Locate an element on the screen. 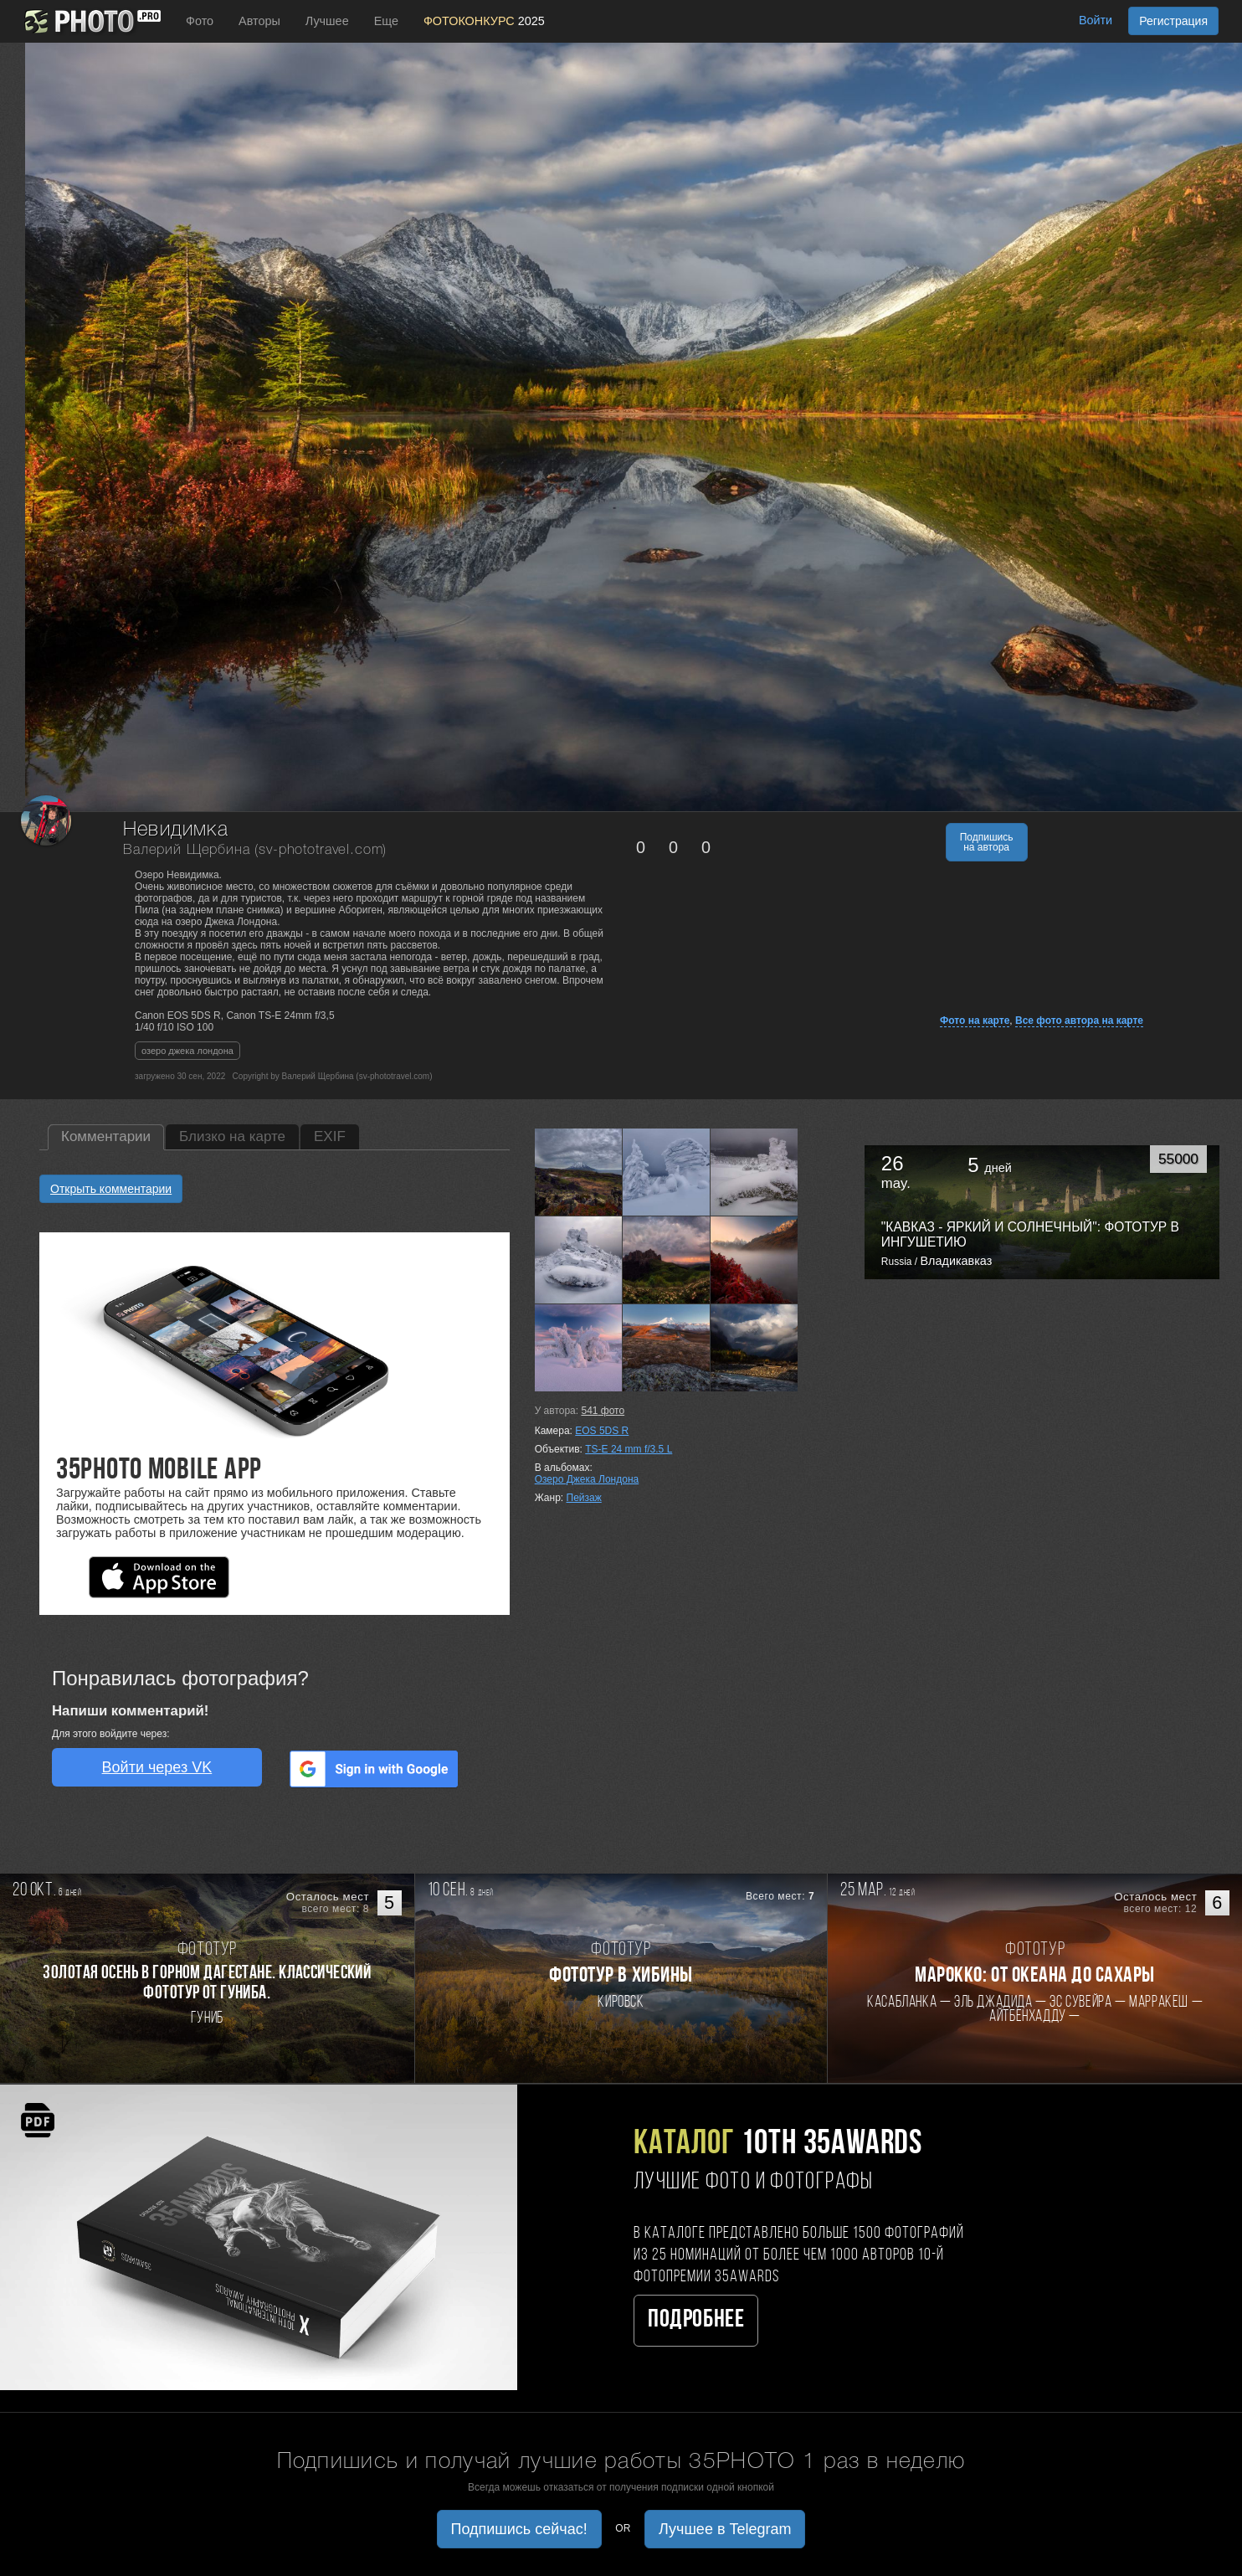 The image size is (1242, 2576). Подпишись сейчас! [button] is located at coordinates (519, 2529).